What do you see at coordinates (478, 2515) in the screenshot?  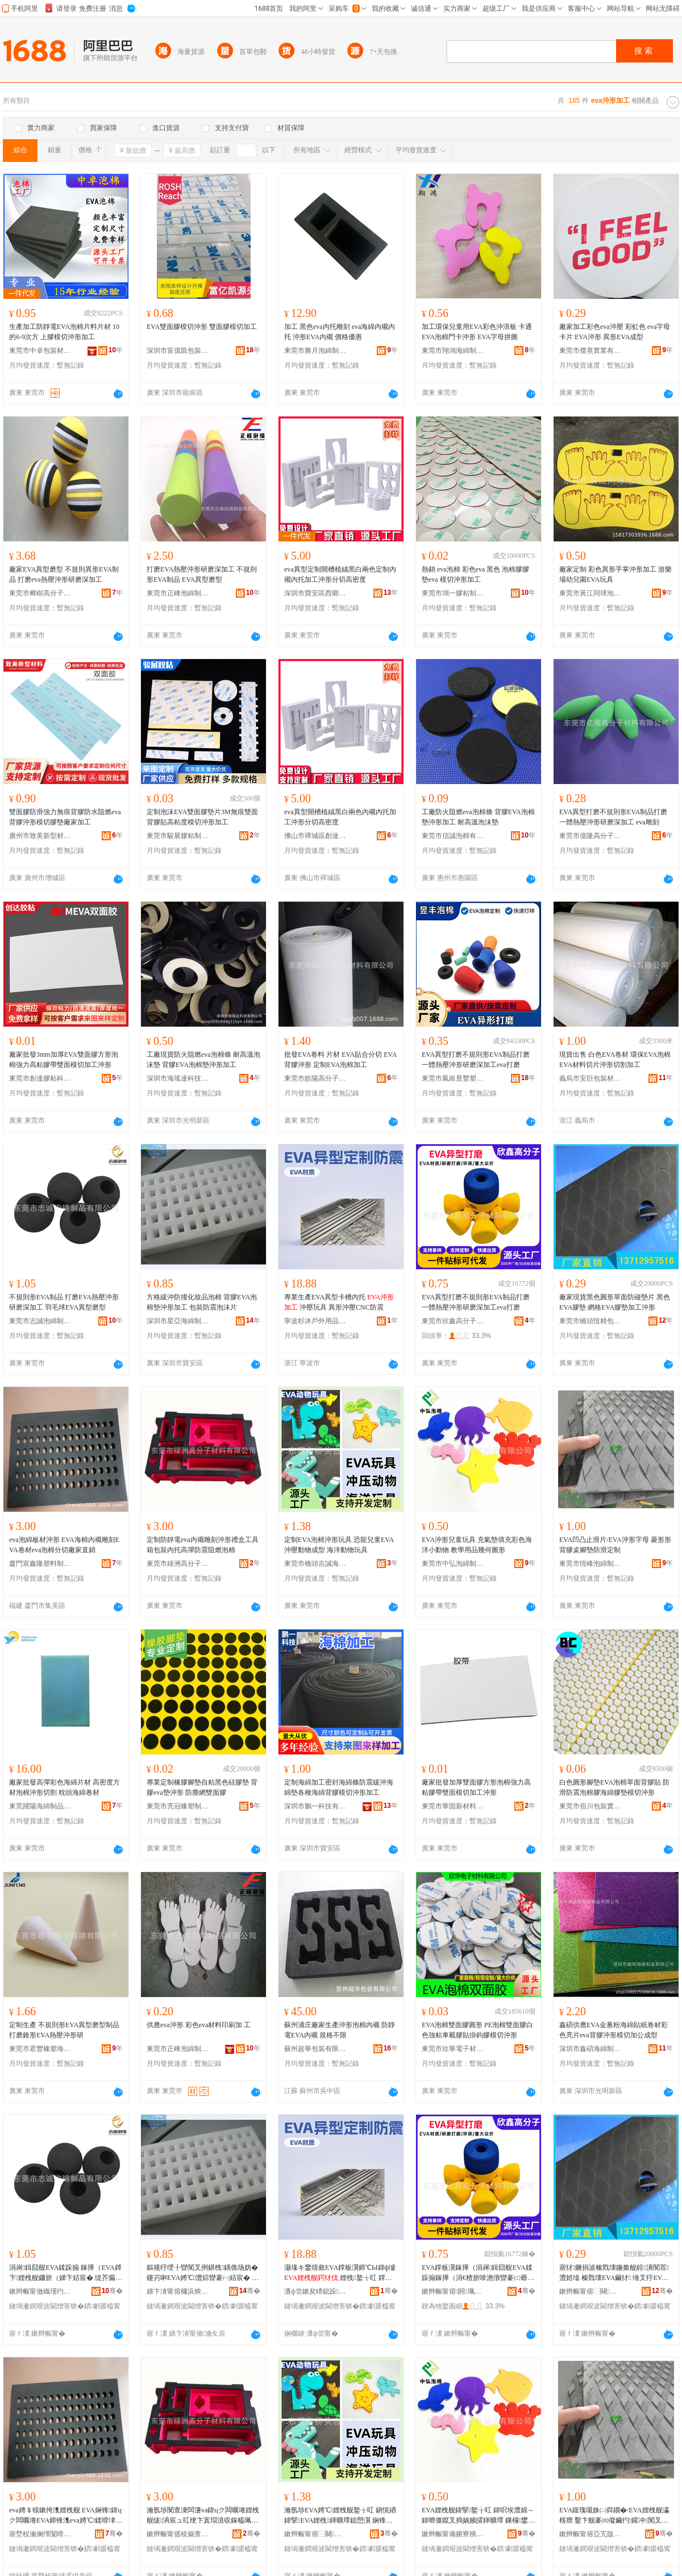 I see `EVA娌栧舰鍏掔鐜╁叿 鍏呮埃澧婂～鍏呭僵鑹叉捣娲嬪皬鍕曠墿 鏁欏鐢ㄥ搧骞句綍鍦栧舰` at bounding box center [478, 2515].